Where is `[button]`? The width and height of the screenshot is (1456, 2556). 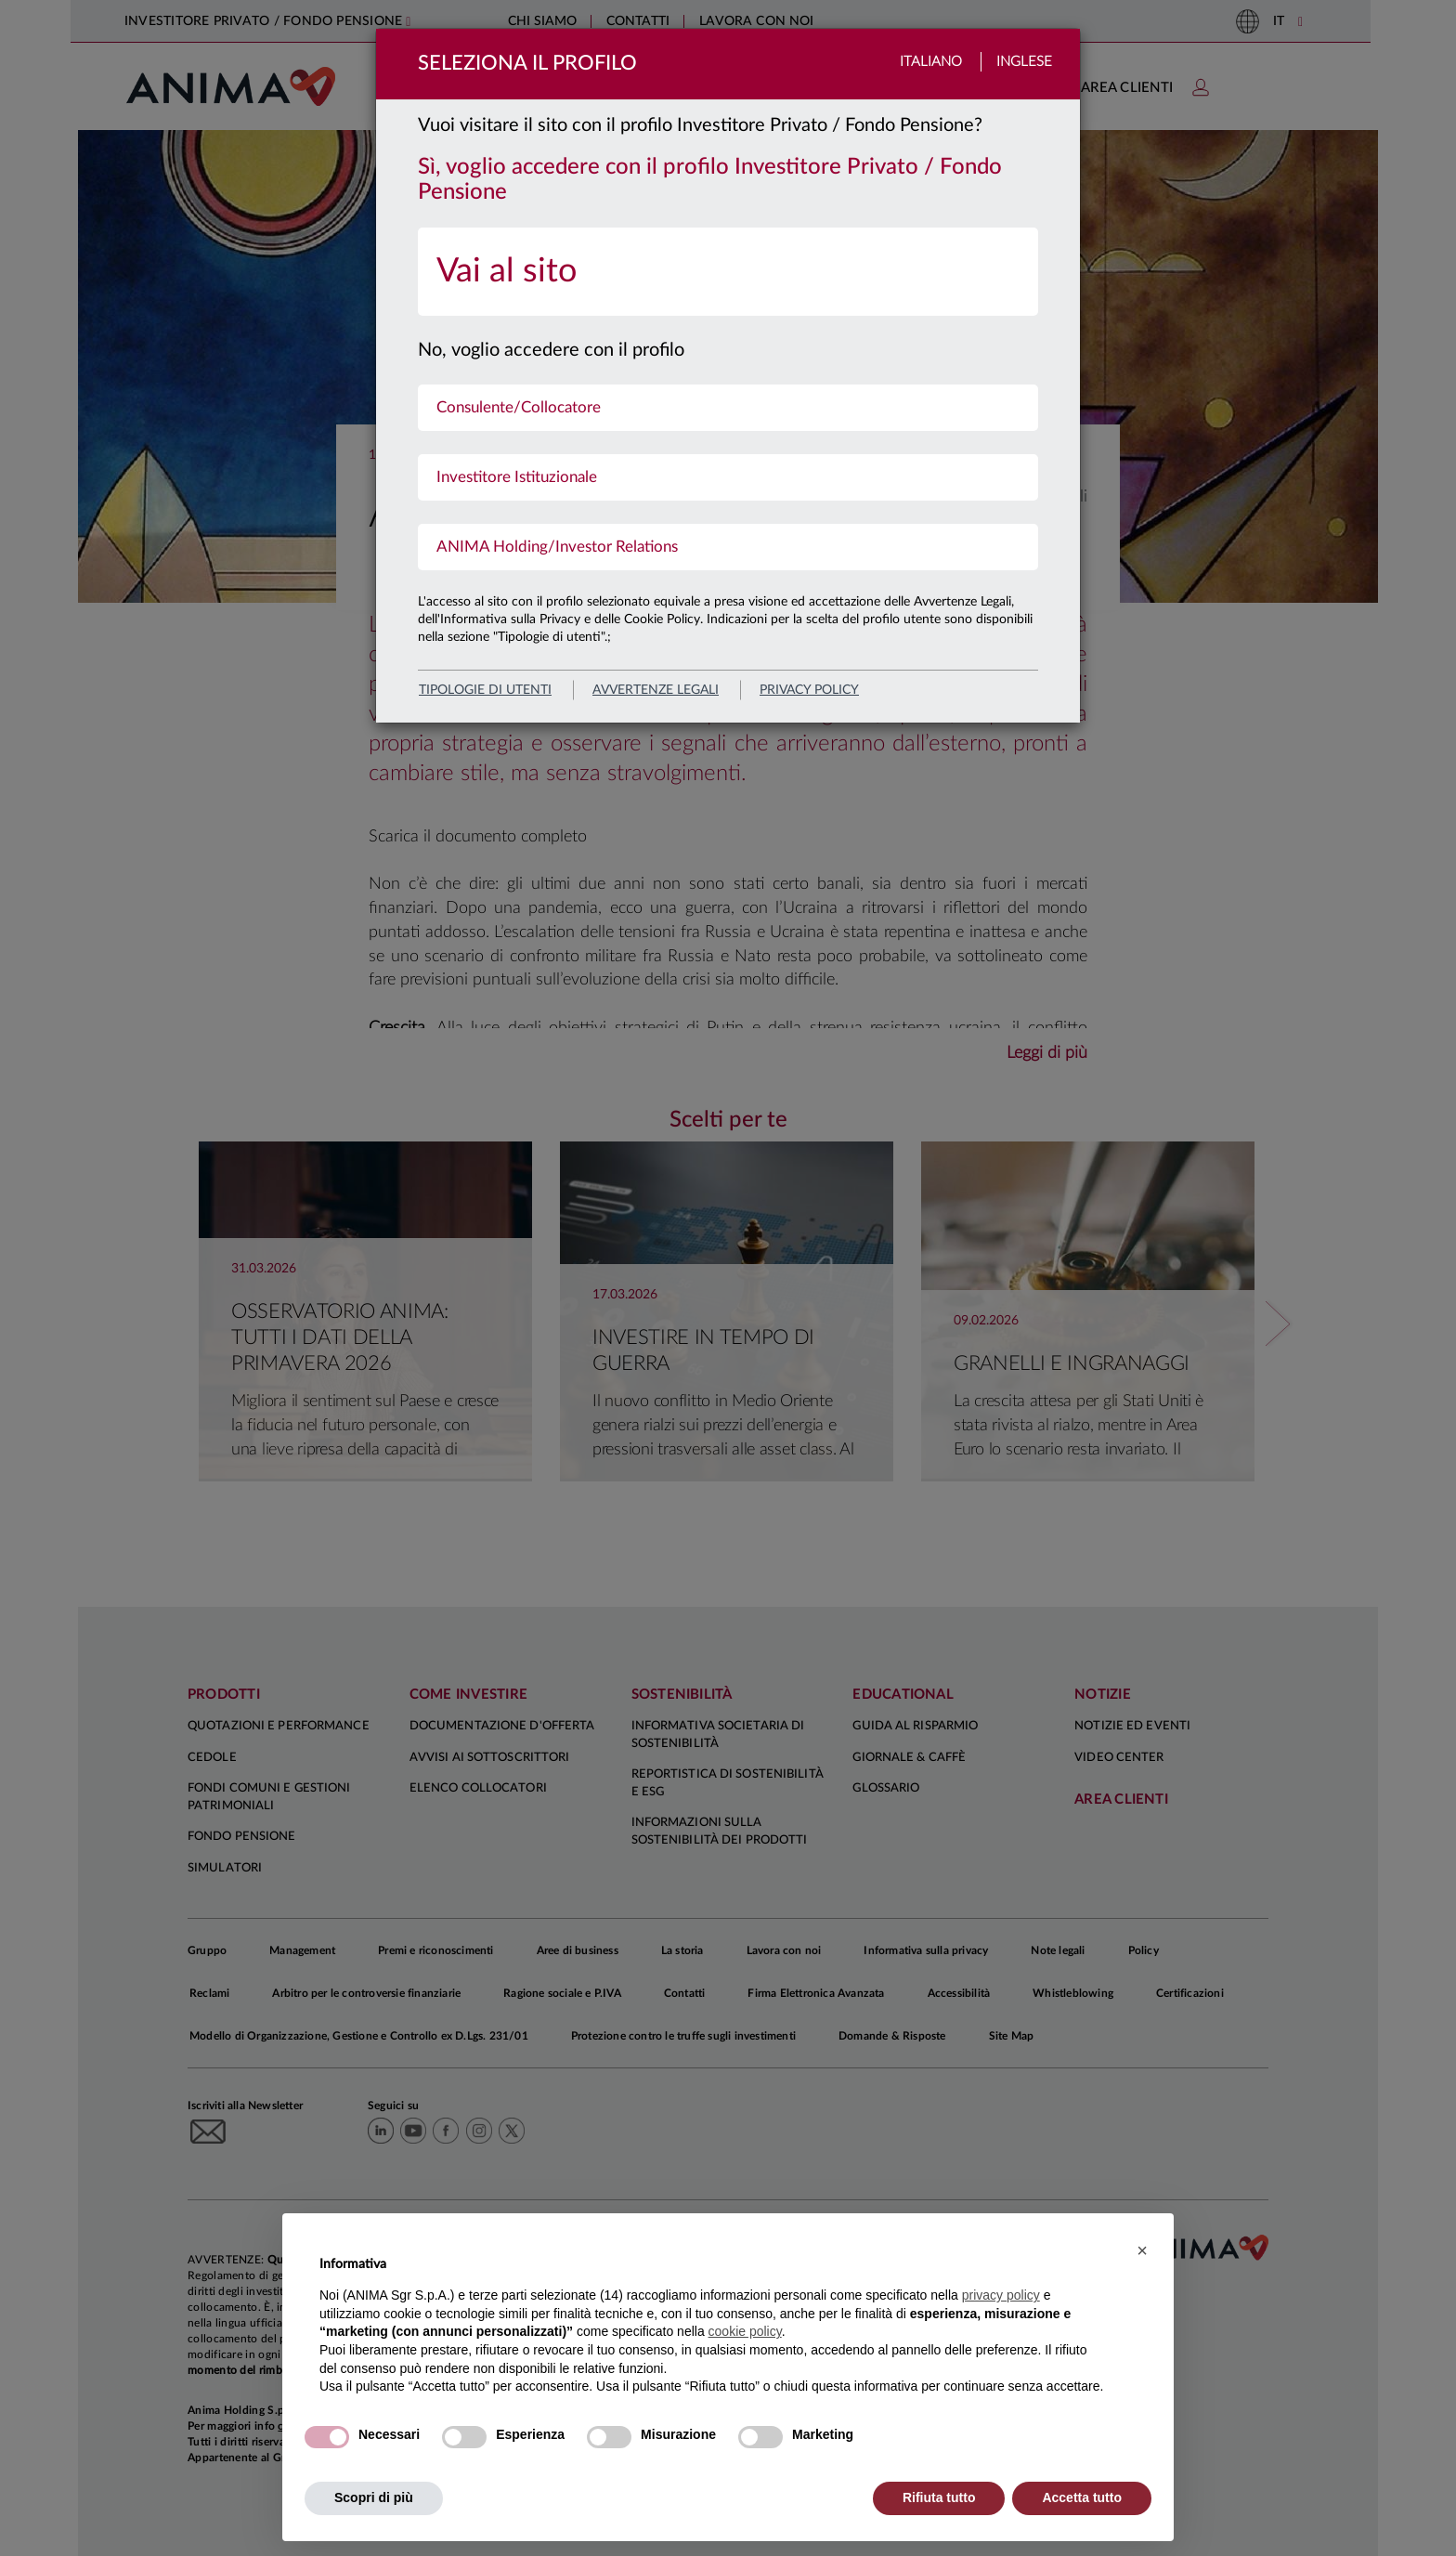 [button] is located at coordinates (1142, 2250).